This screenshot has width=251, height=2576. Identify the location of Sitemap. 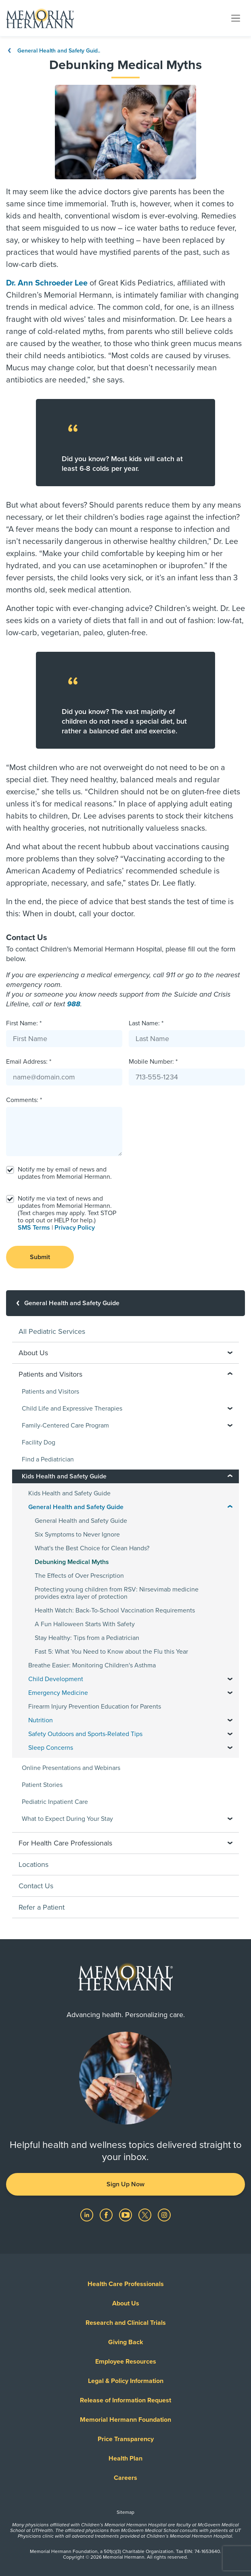
(125, 2512).